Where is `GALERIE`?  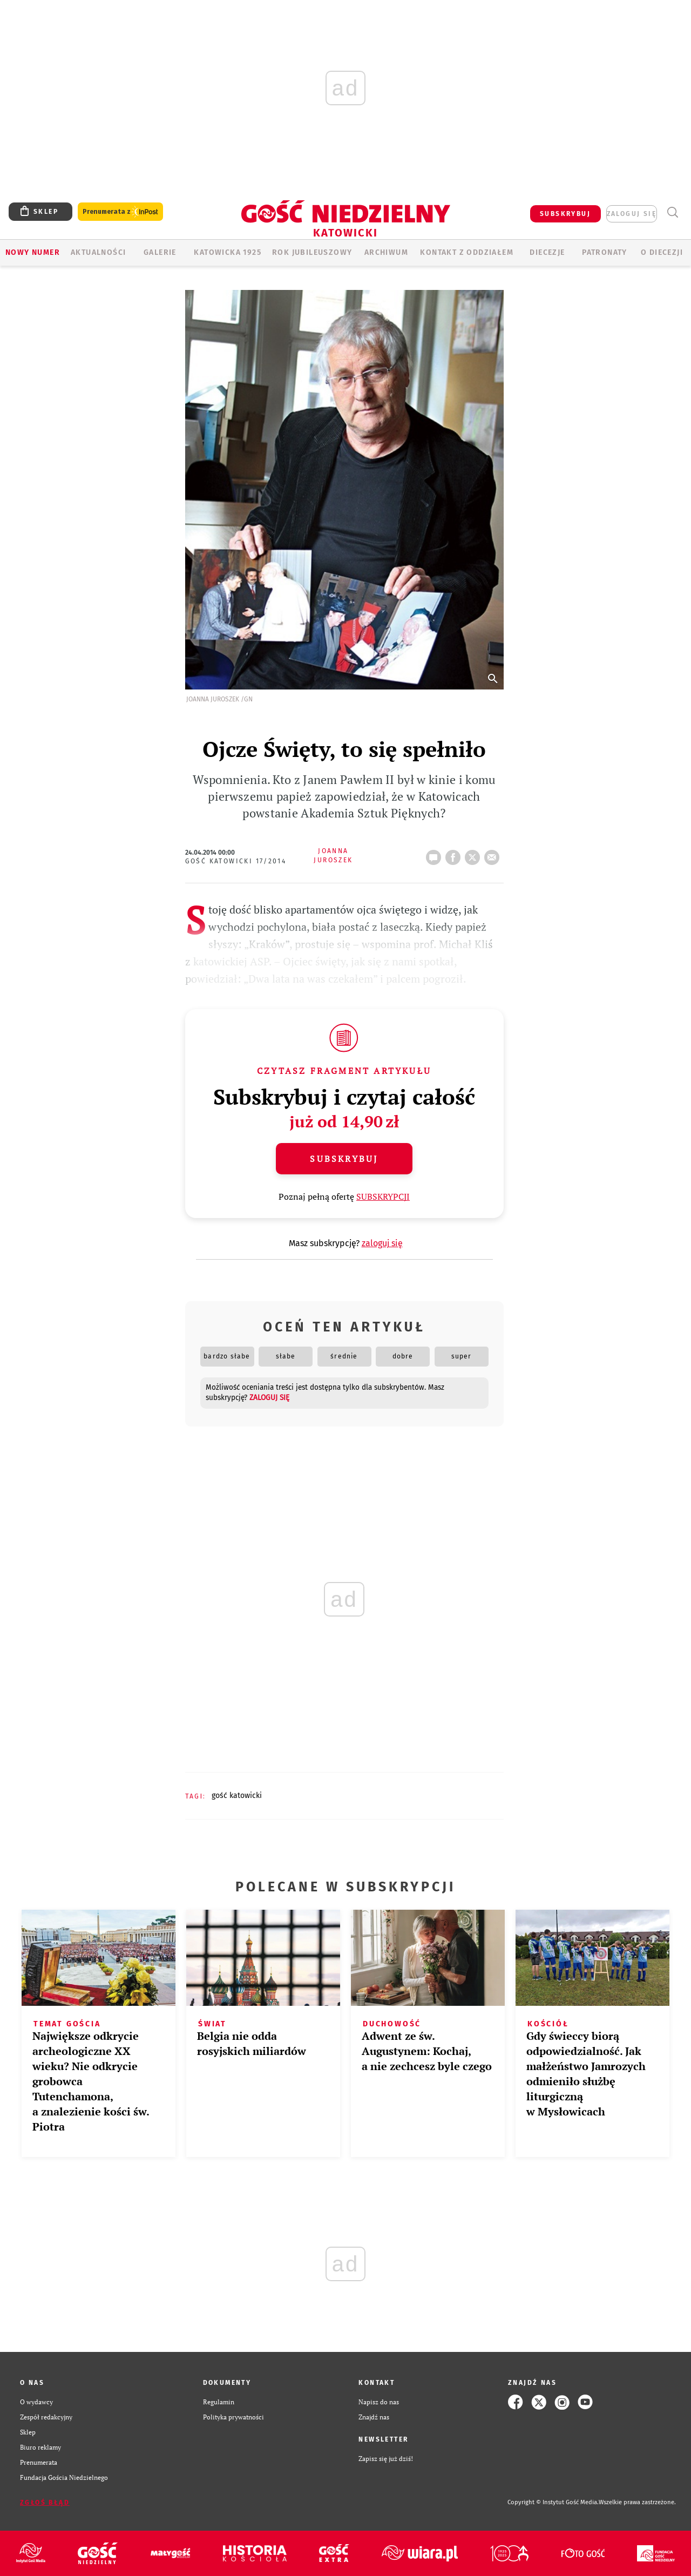
GALERIE is located at coordinates (160, 252).